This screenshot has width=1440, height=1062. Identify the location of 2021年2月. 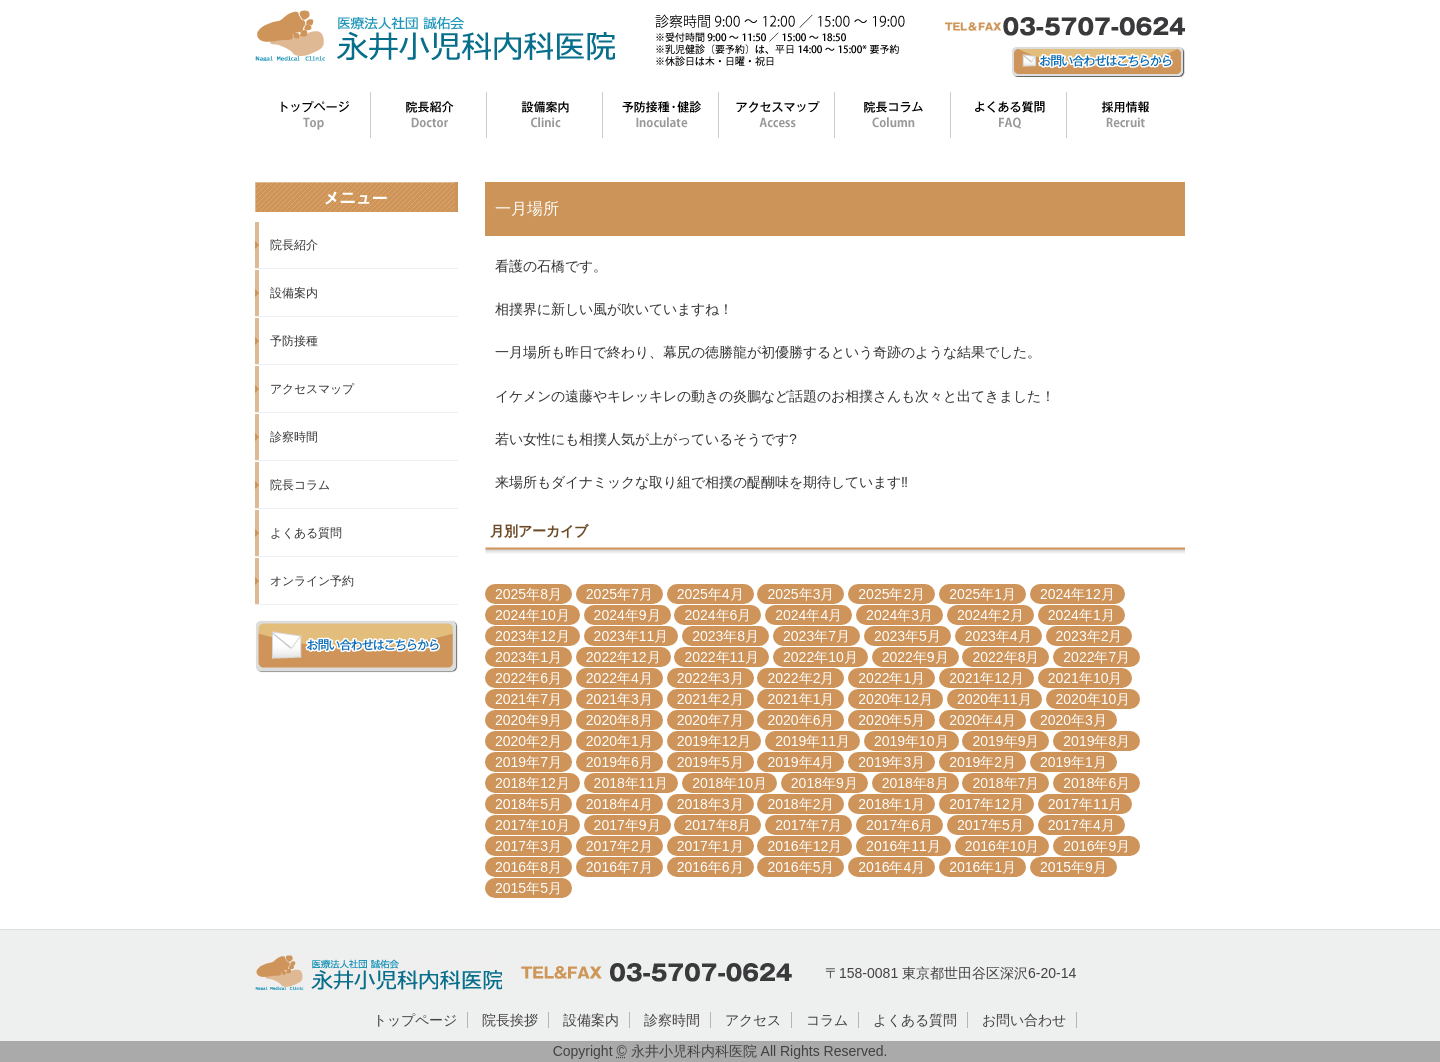
(710, 699).